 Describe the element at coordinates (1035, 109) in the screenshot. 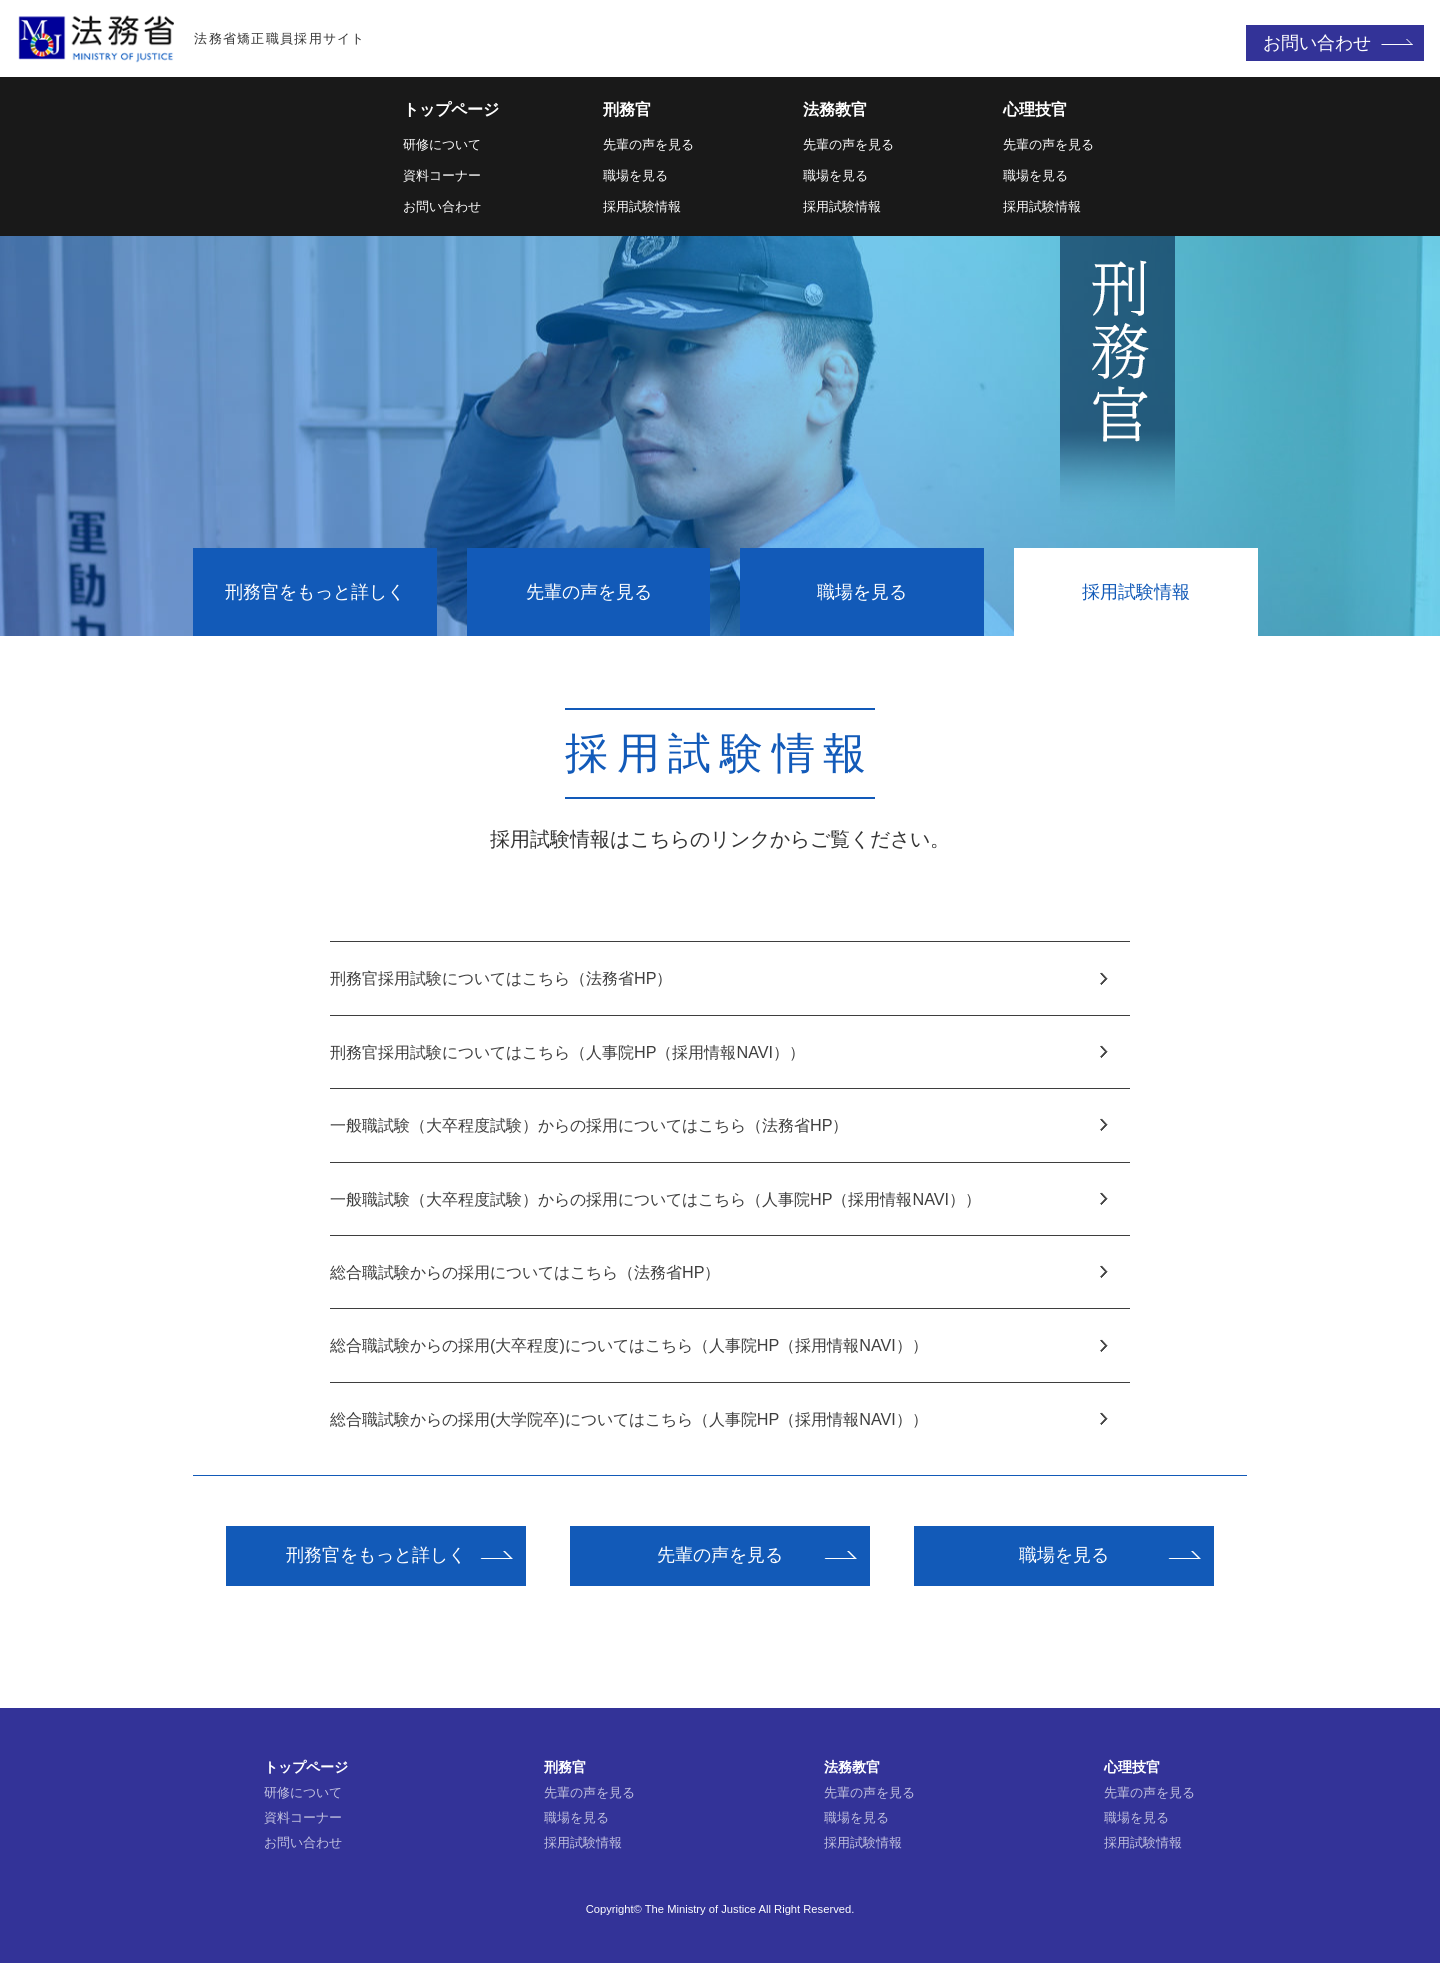

I see `心理技官` at that location.